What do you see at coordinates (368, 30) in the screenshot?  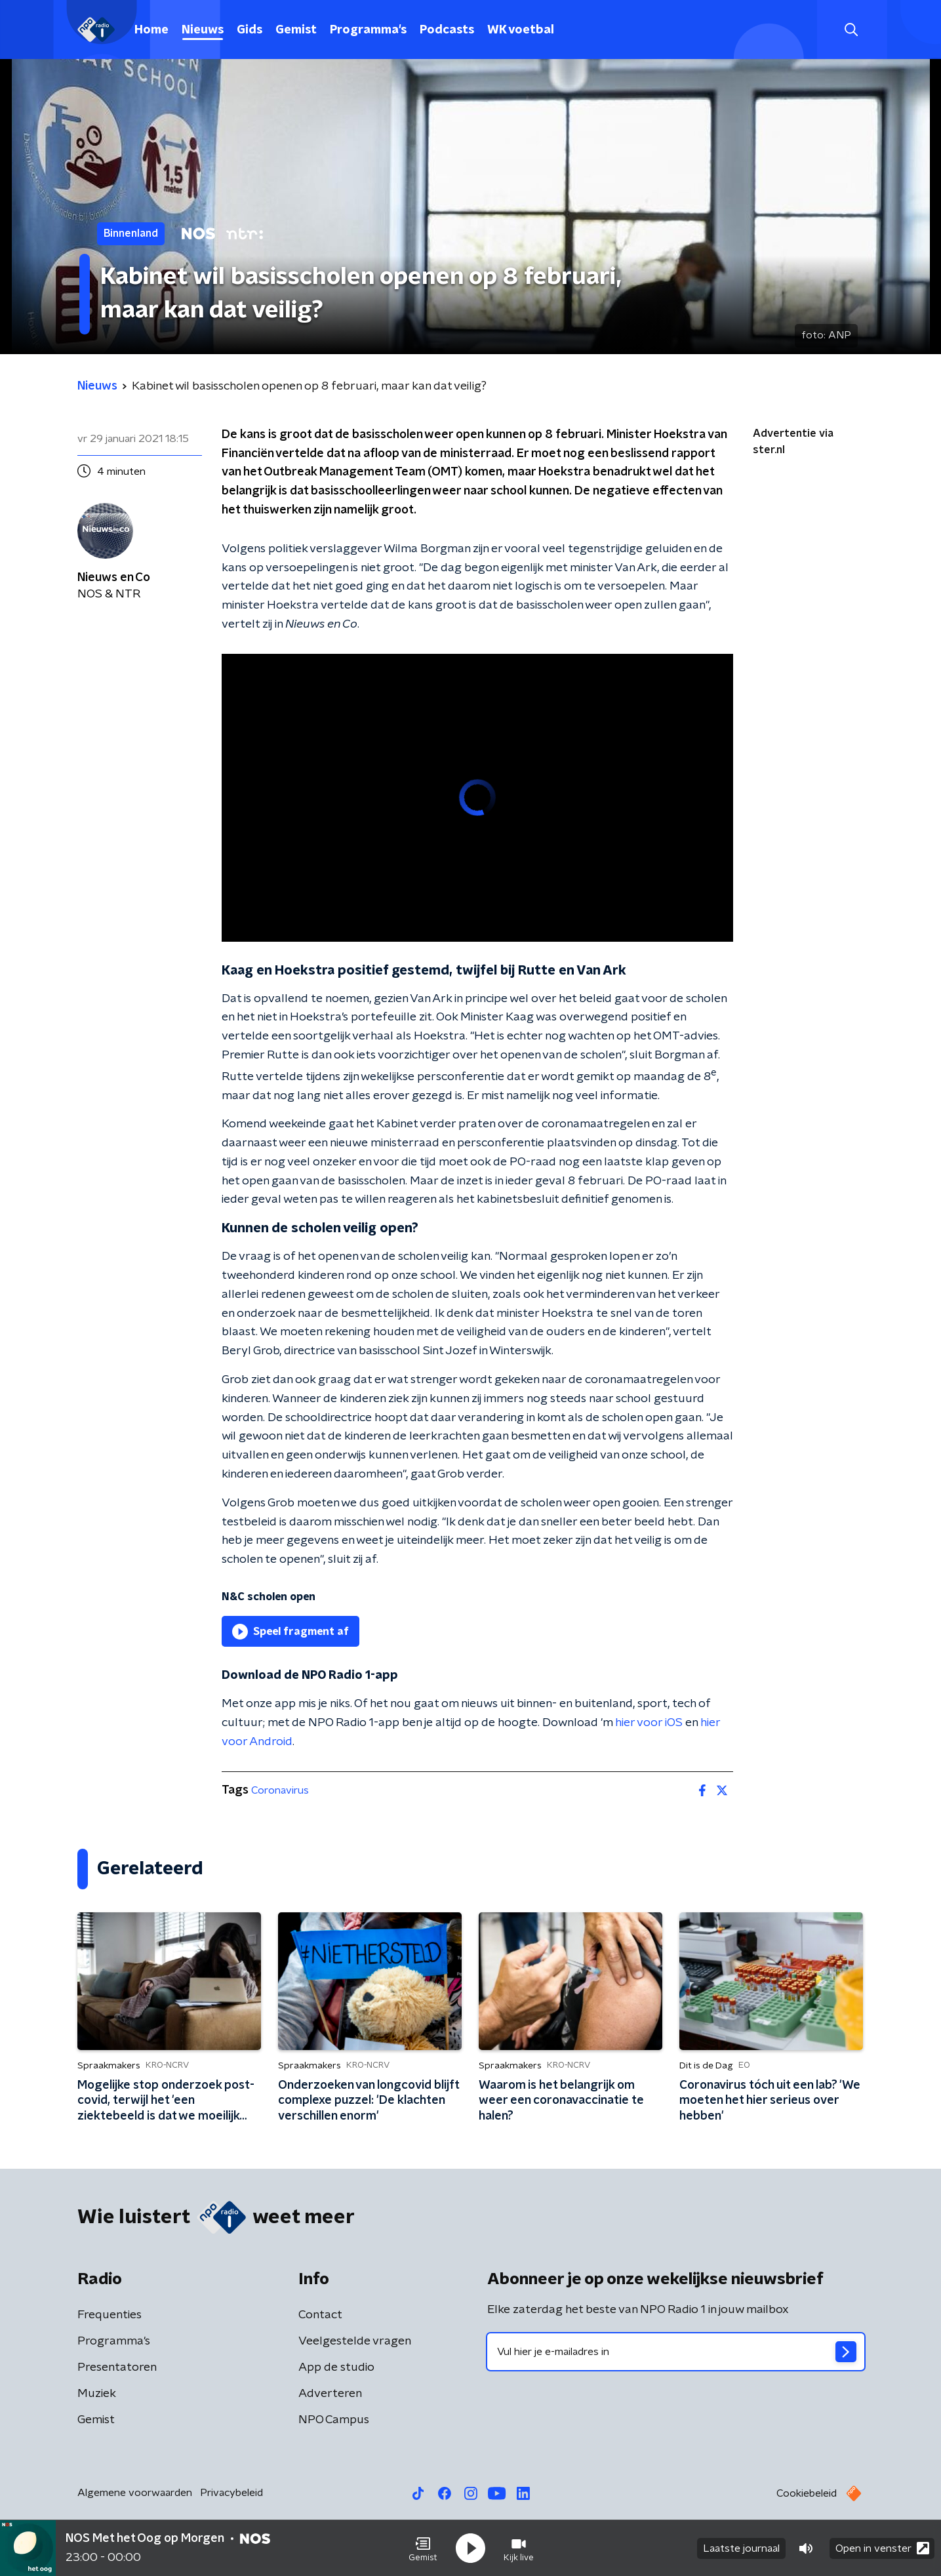 I see `Programma's` at bounding box center [368, 30].